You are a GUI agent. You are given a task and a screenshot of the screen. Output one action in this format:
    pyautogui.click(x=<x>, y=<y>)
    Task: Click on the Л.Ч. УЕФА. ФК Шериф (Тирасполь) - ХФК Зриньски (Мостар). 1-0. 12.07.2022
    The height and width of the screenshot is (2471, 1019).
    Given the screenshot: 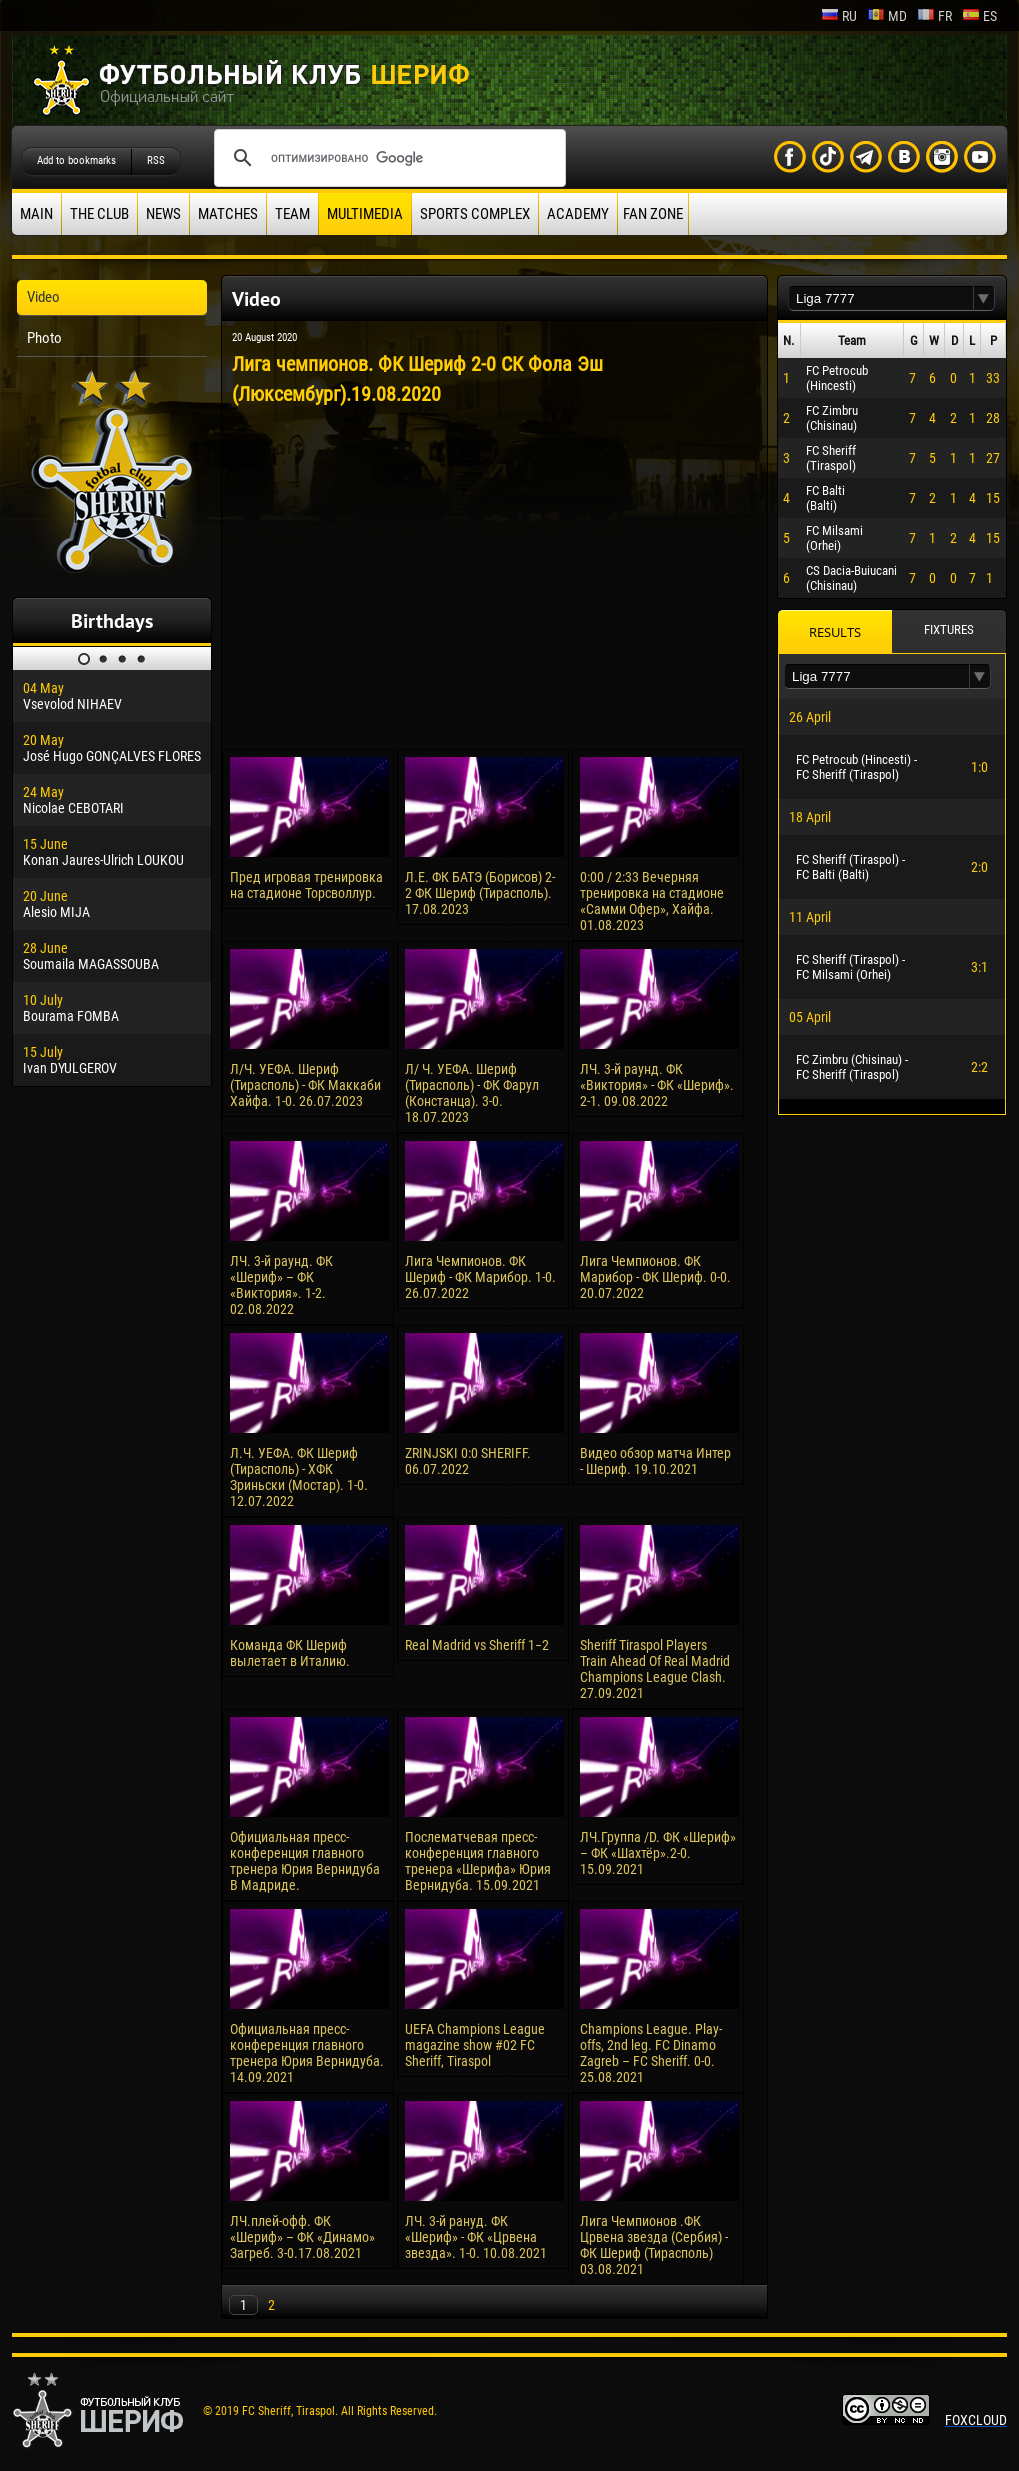 What is the action you would take?
    pyautogui.click(x=299, y=1477)
    